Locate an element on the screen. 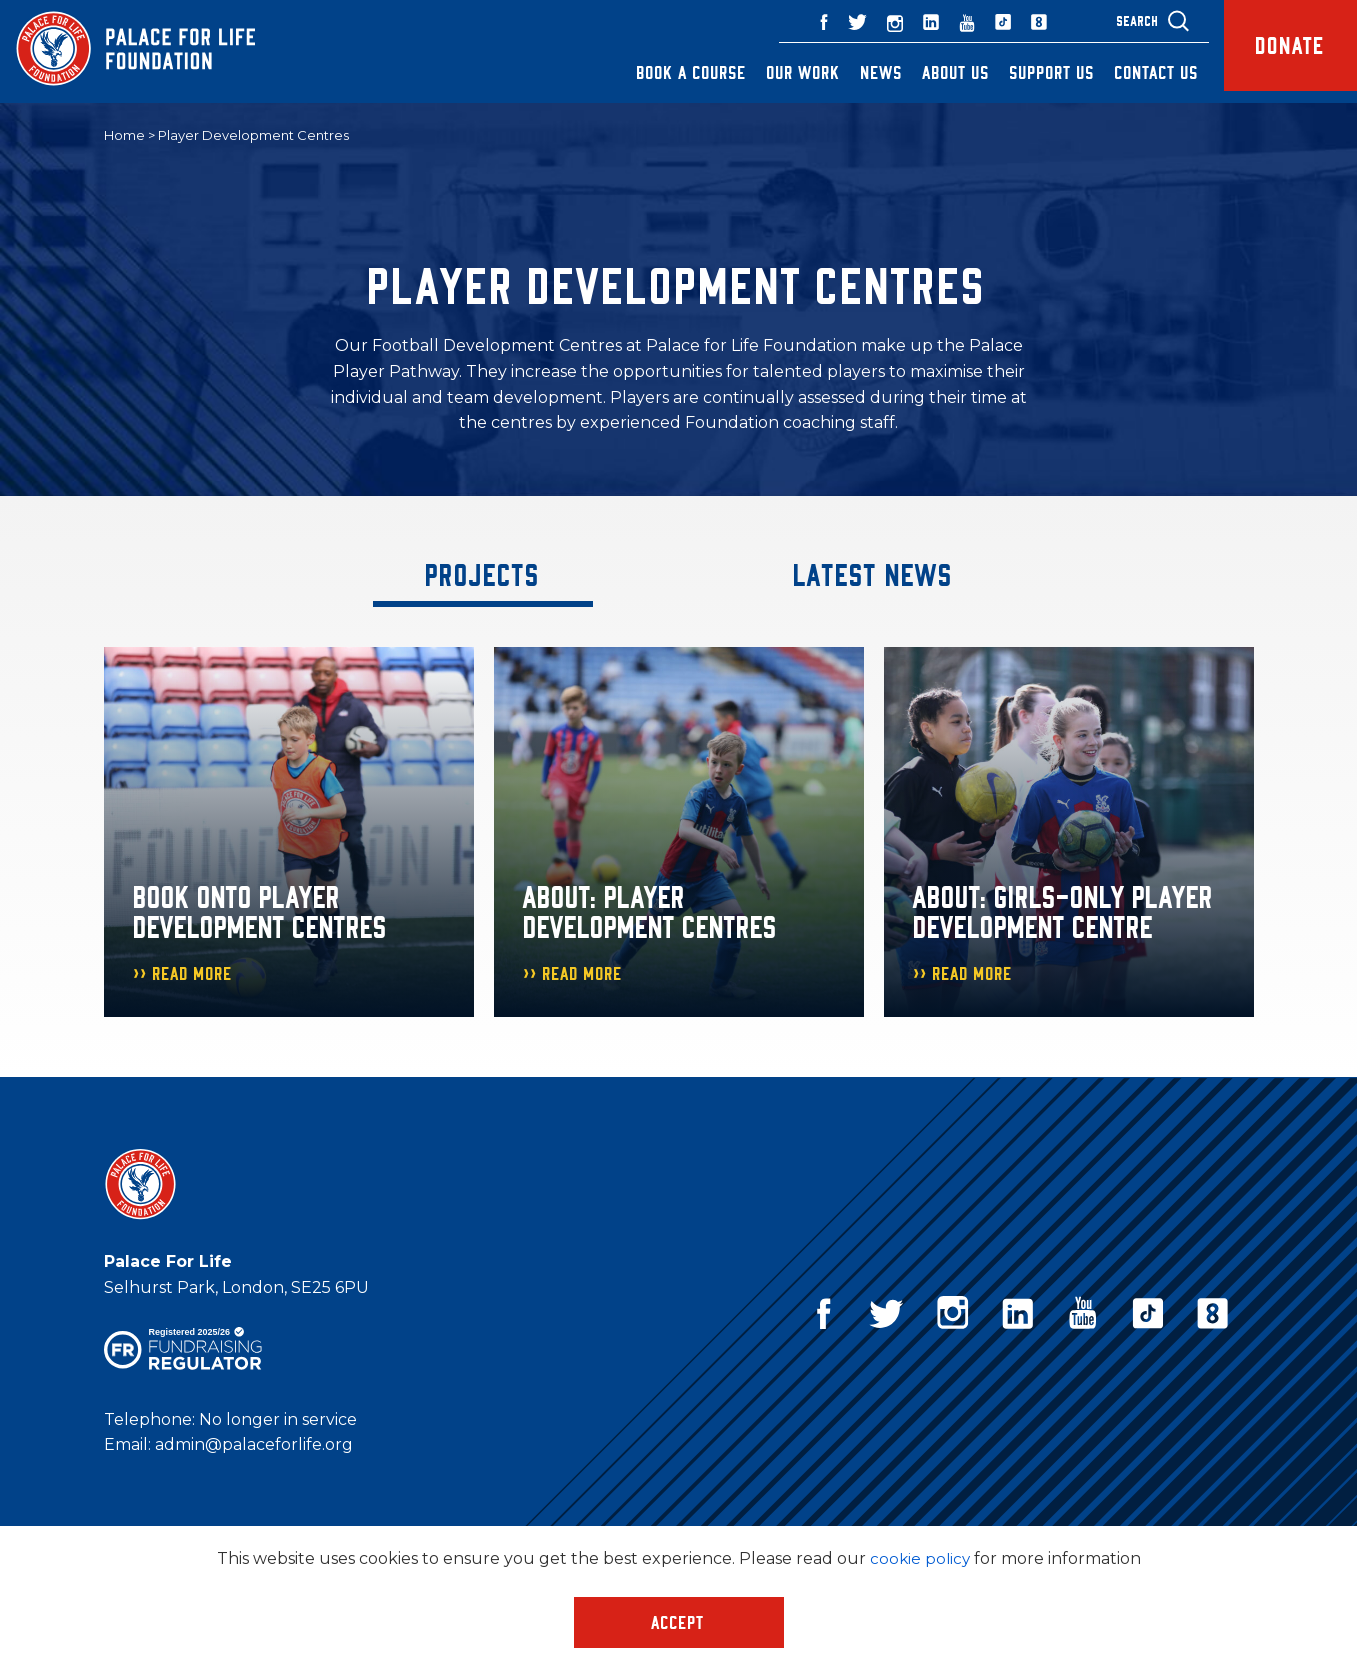 The width and height of the screenshot is (1357, 1668). Projects is located at coordinates (483, 574).